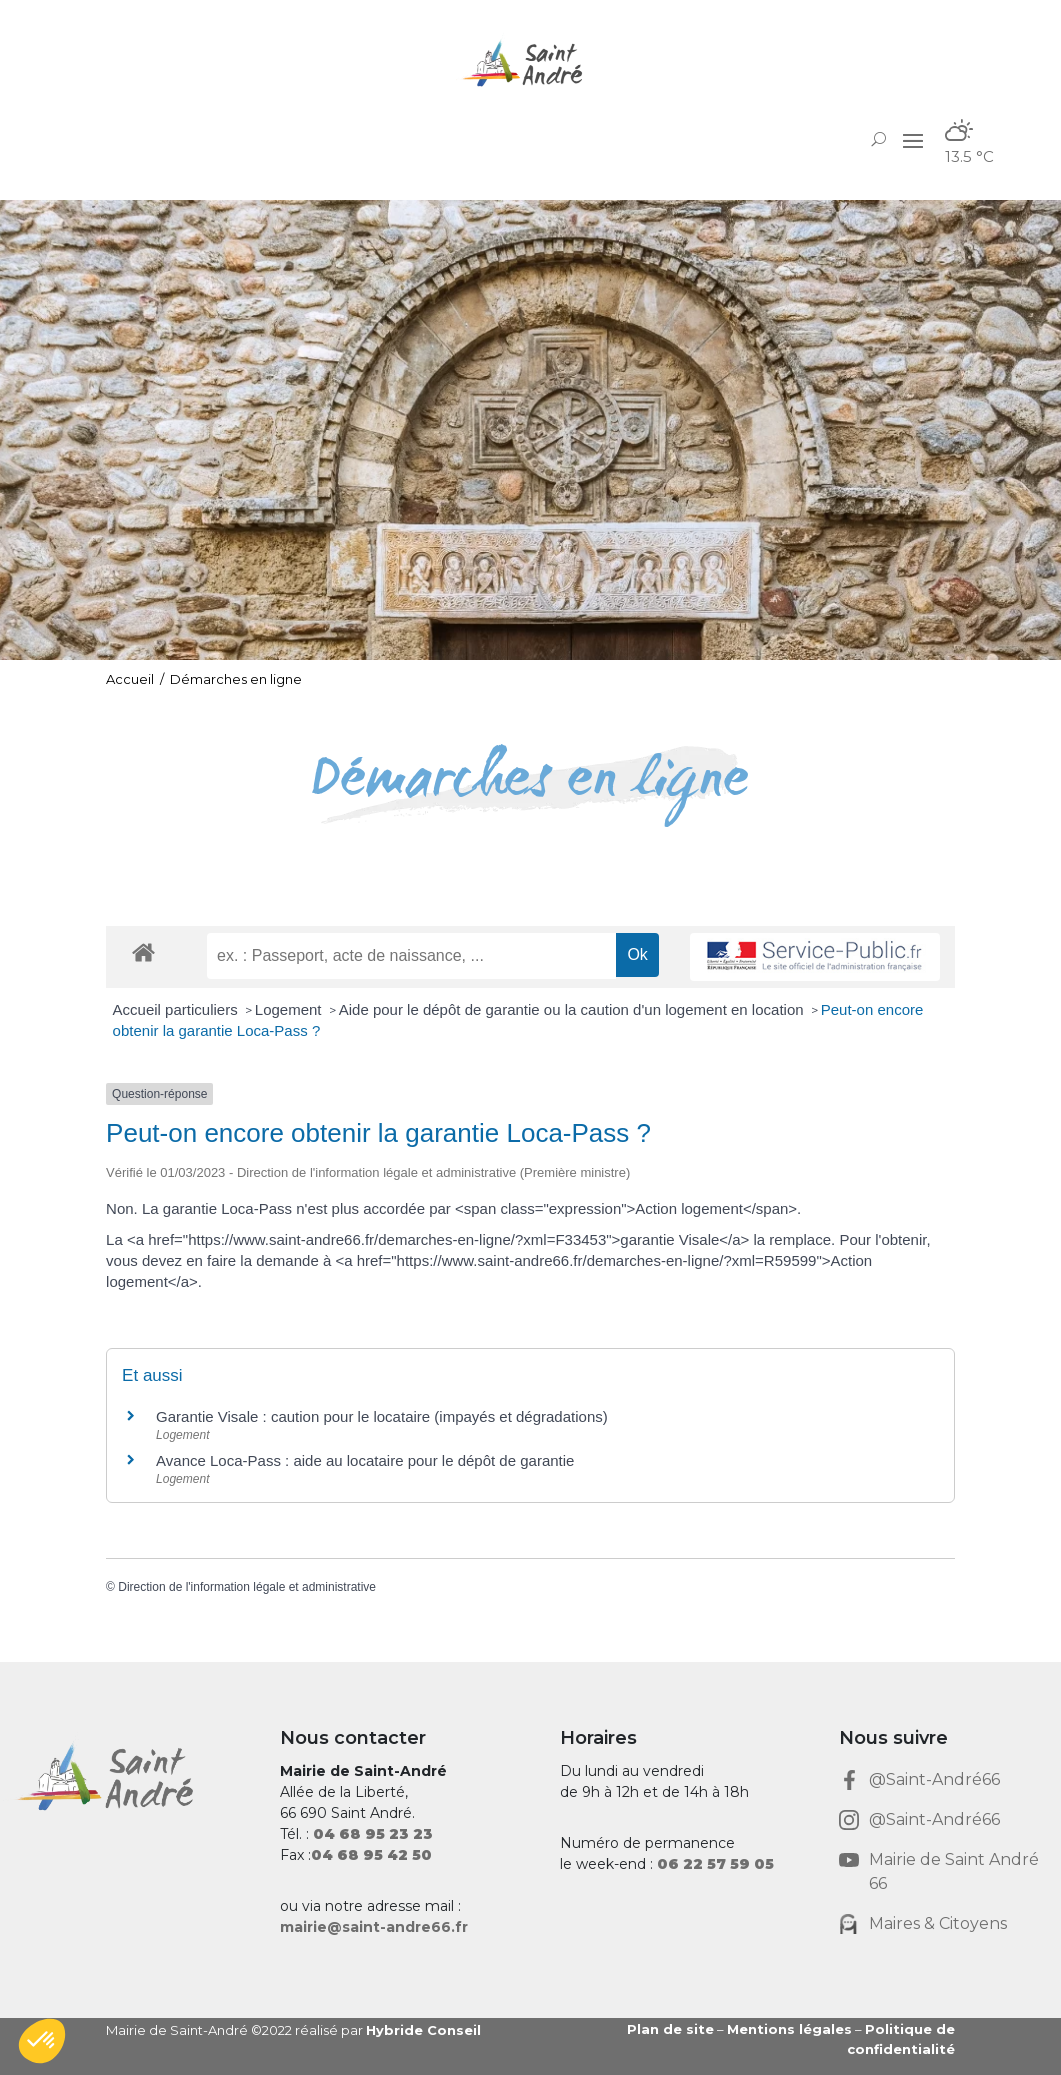 The height and width of the screenshot is (2075, 1061). What do you see at coordinates (247, 1587) in the screenshot?
I see `Direction de l'information légale et administrative [link]` at bounding box center [247, 1587].